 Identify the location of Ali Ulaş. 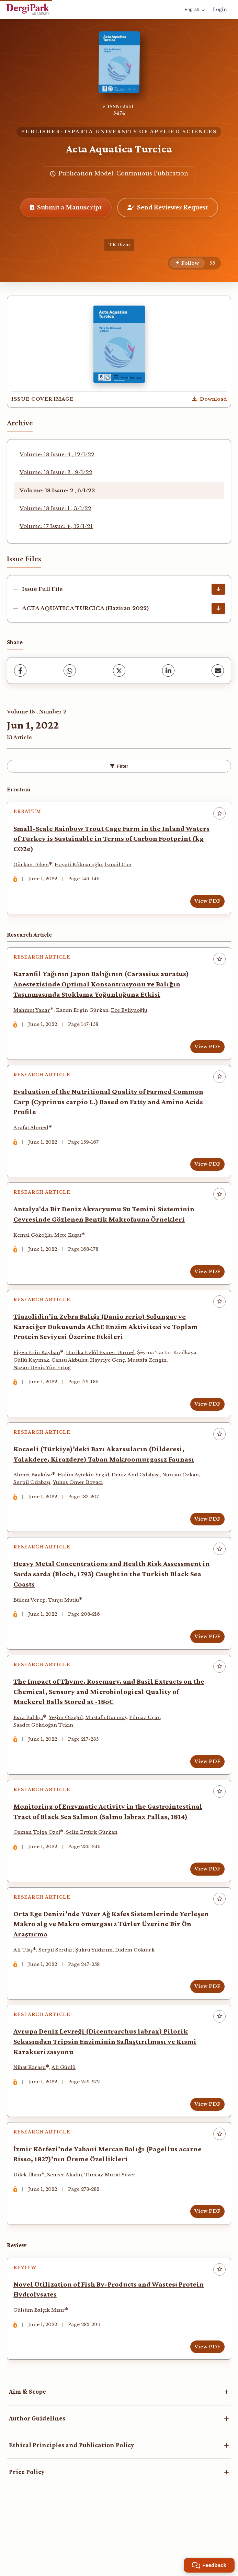
(25, 1996).